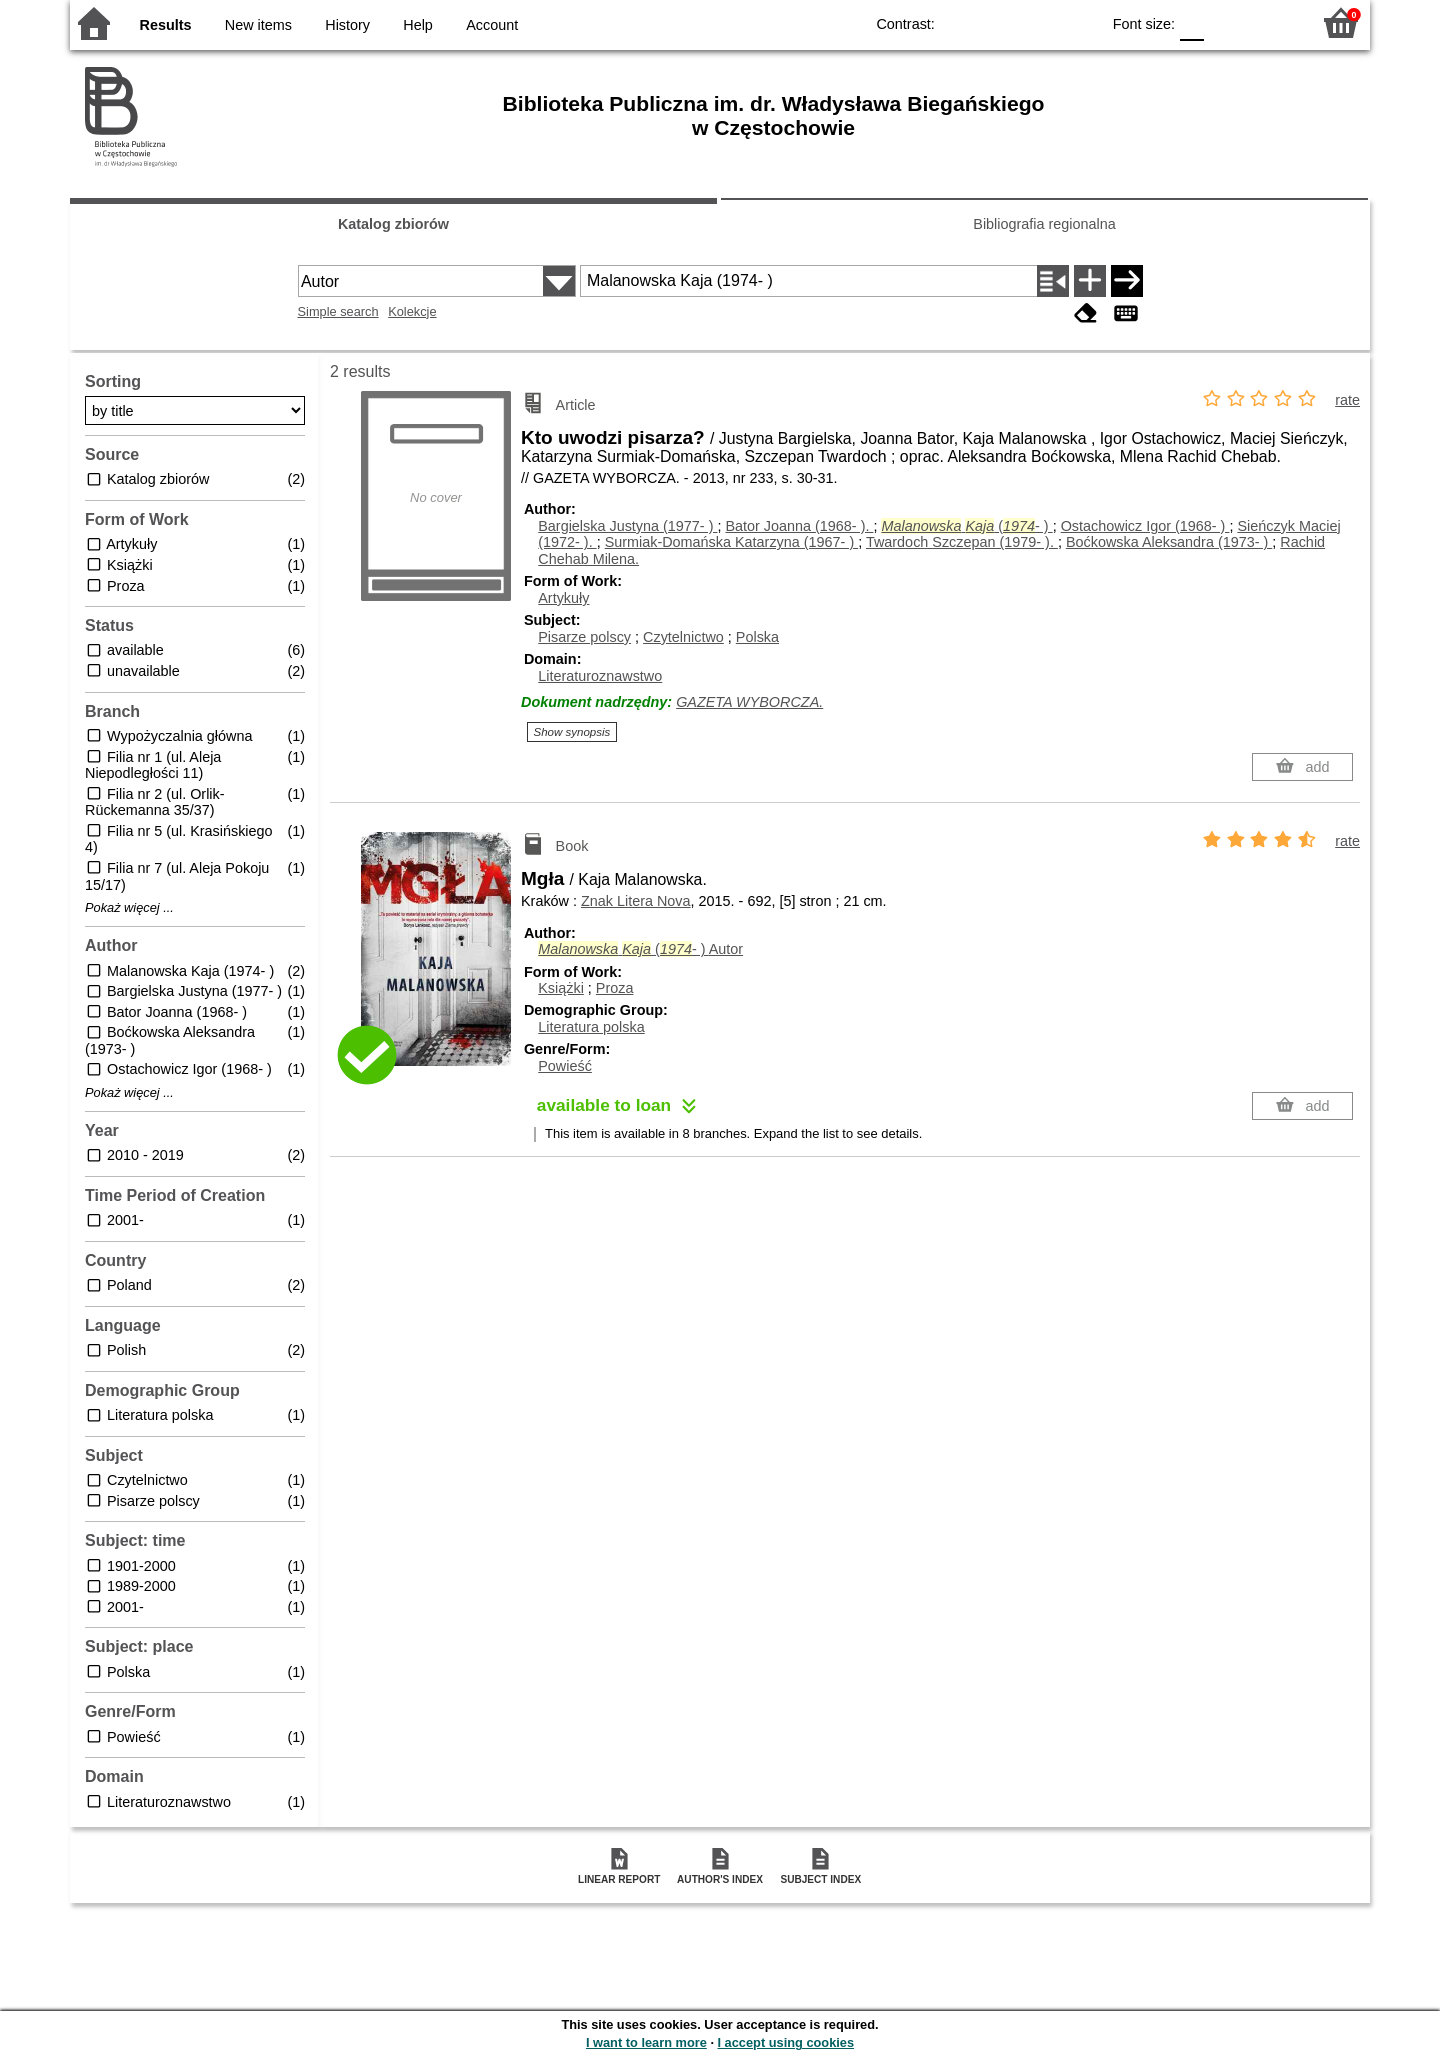 This screenshot has width=1440, height=2060. I want to click on I want to learn more, so click(646, 2042).